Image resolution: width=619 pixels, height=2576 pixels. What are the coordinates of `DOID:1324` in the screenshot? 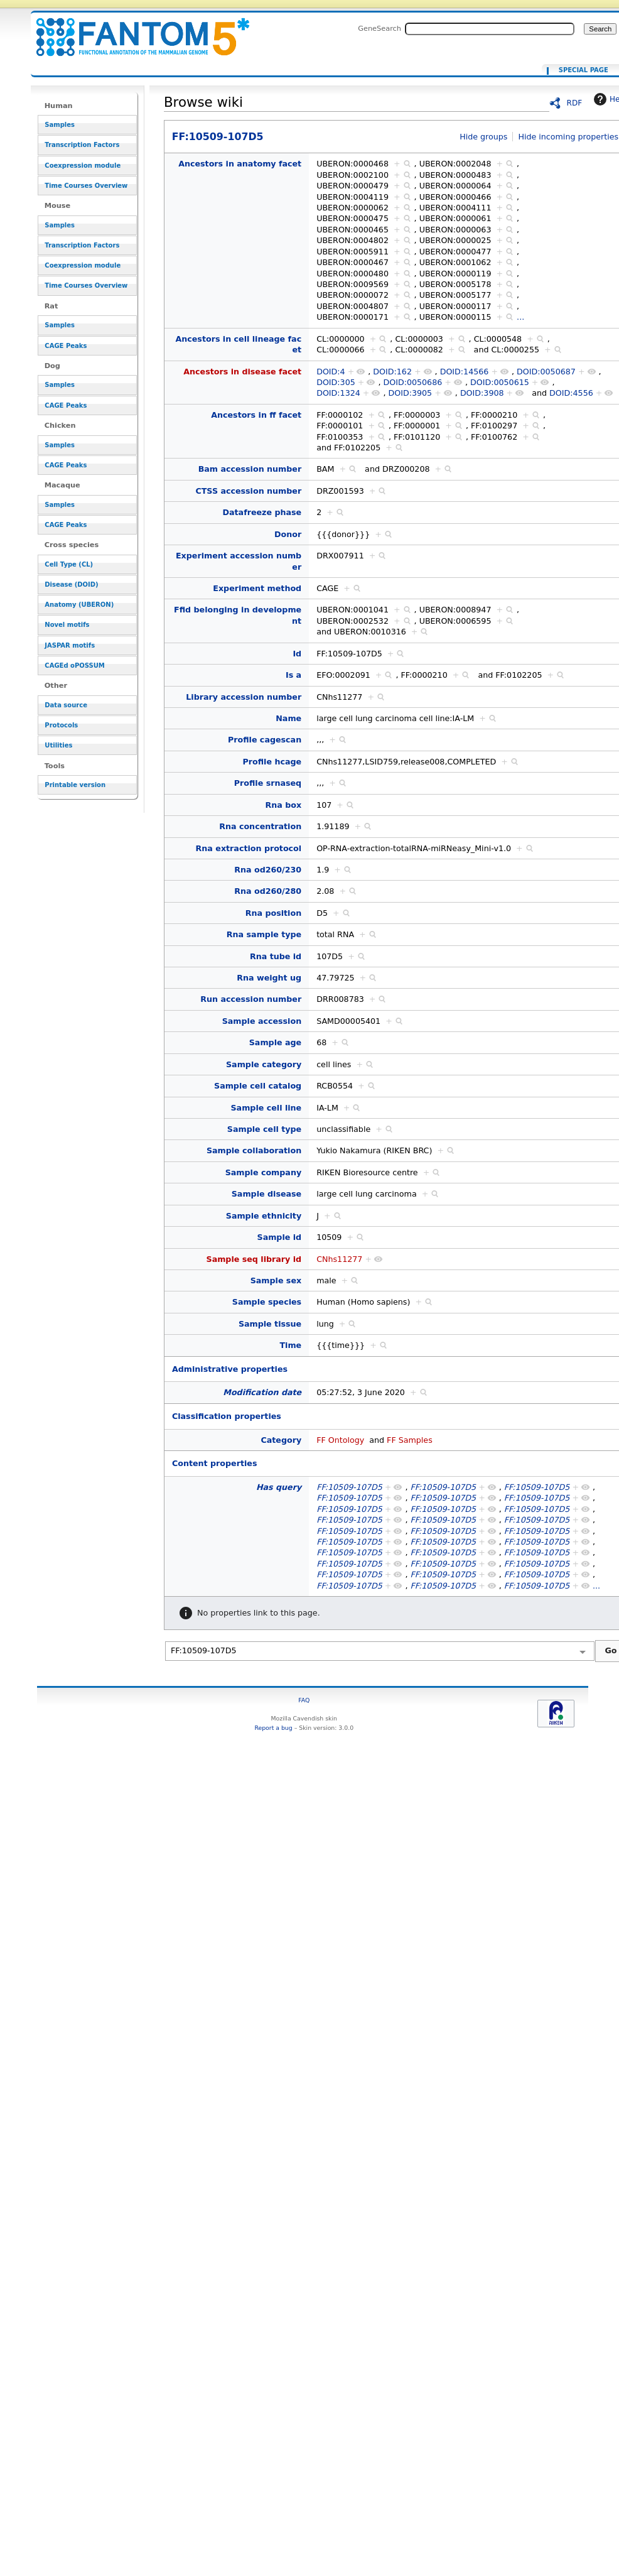 It's located at (338, 393).